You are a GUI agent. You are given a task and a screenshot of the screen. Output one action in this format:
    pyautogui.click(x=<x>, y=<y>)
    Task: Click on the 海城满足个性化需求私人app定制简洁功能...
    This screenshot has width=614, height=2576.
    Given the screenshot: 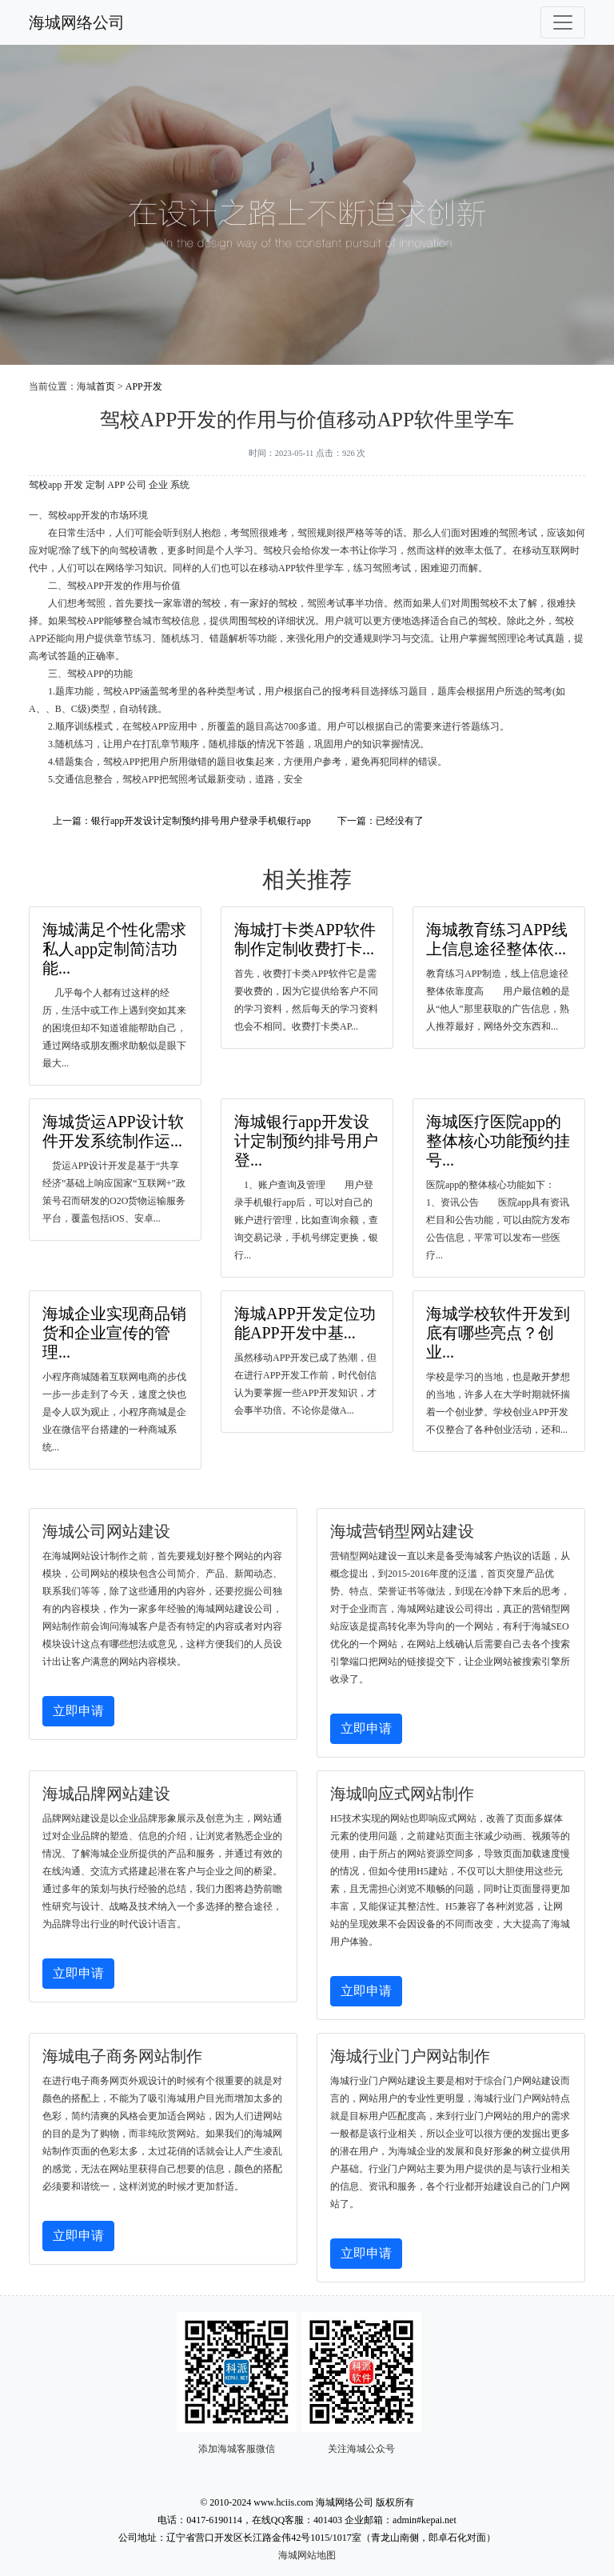 What is the action you would take?
    pyautogui.click(x=114, y=949)
    